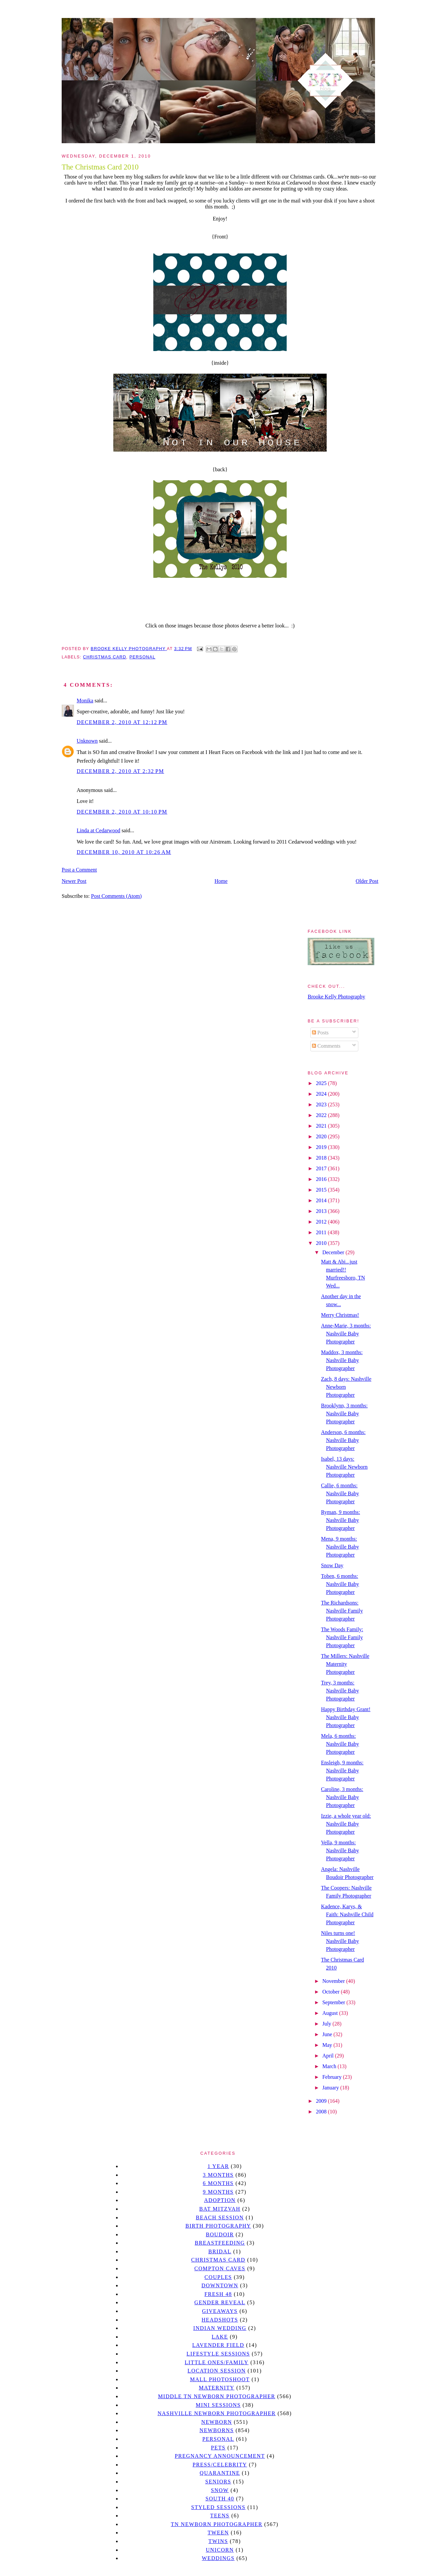 The width and height of the screenshot is (436, 2576). What do you see at coordinates (218, 2294) in the screenshot?
I see `Fresh 48` at bounding box center [218, 2294].